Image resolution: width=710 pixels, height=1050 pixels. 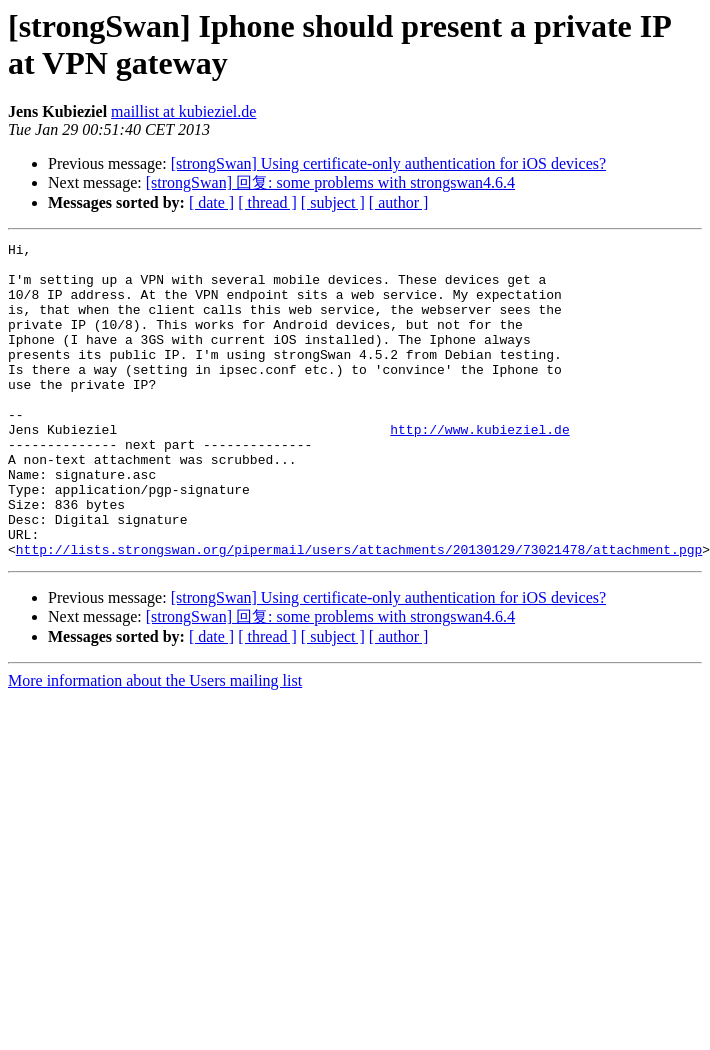 What do you see at coordinates (333, 202) in the screenshot?
I see `[ subject ]` at bounding box center [333, 202].